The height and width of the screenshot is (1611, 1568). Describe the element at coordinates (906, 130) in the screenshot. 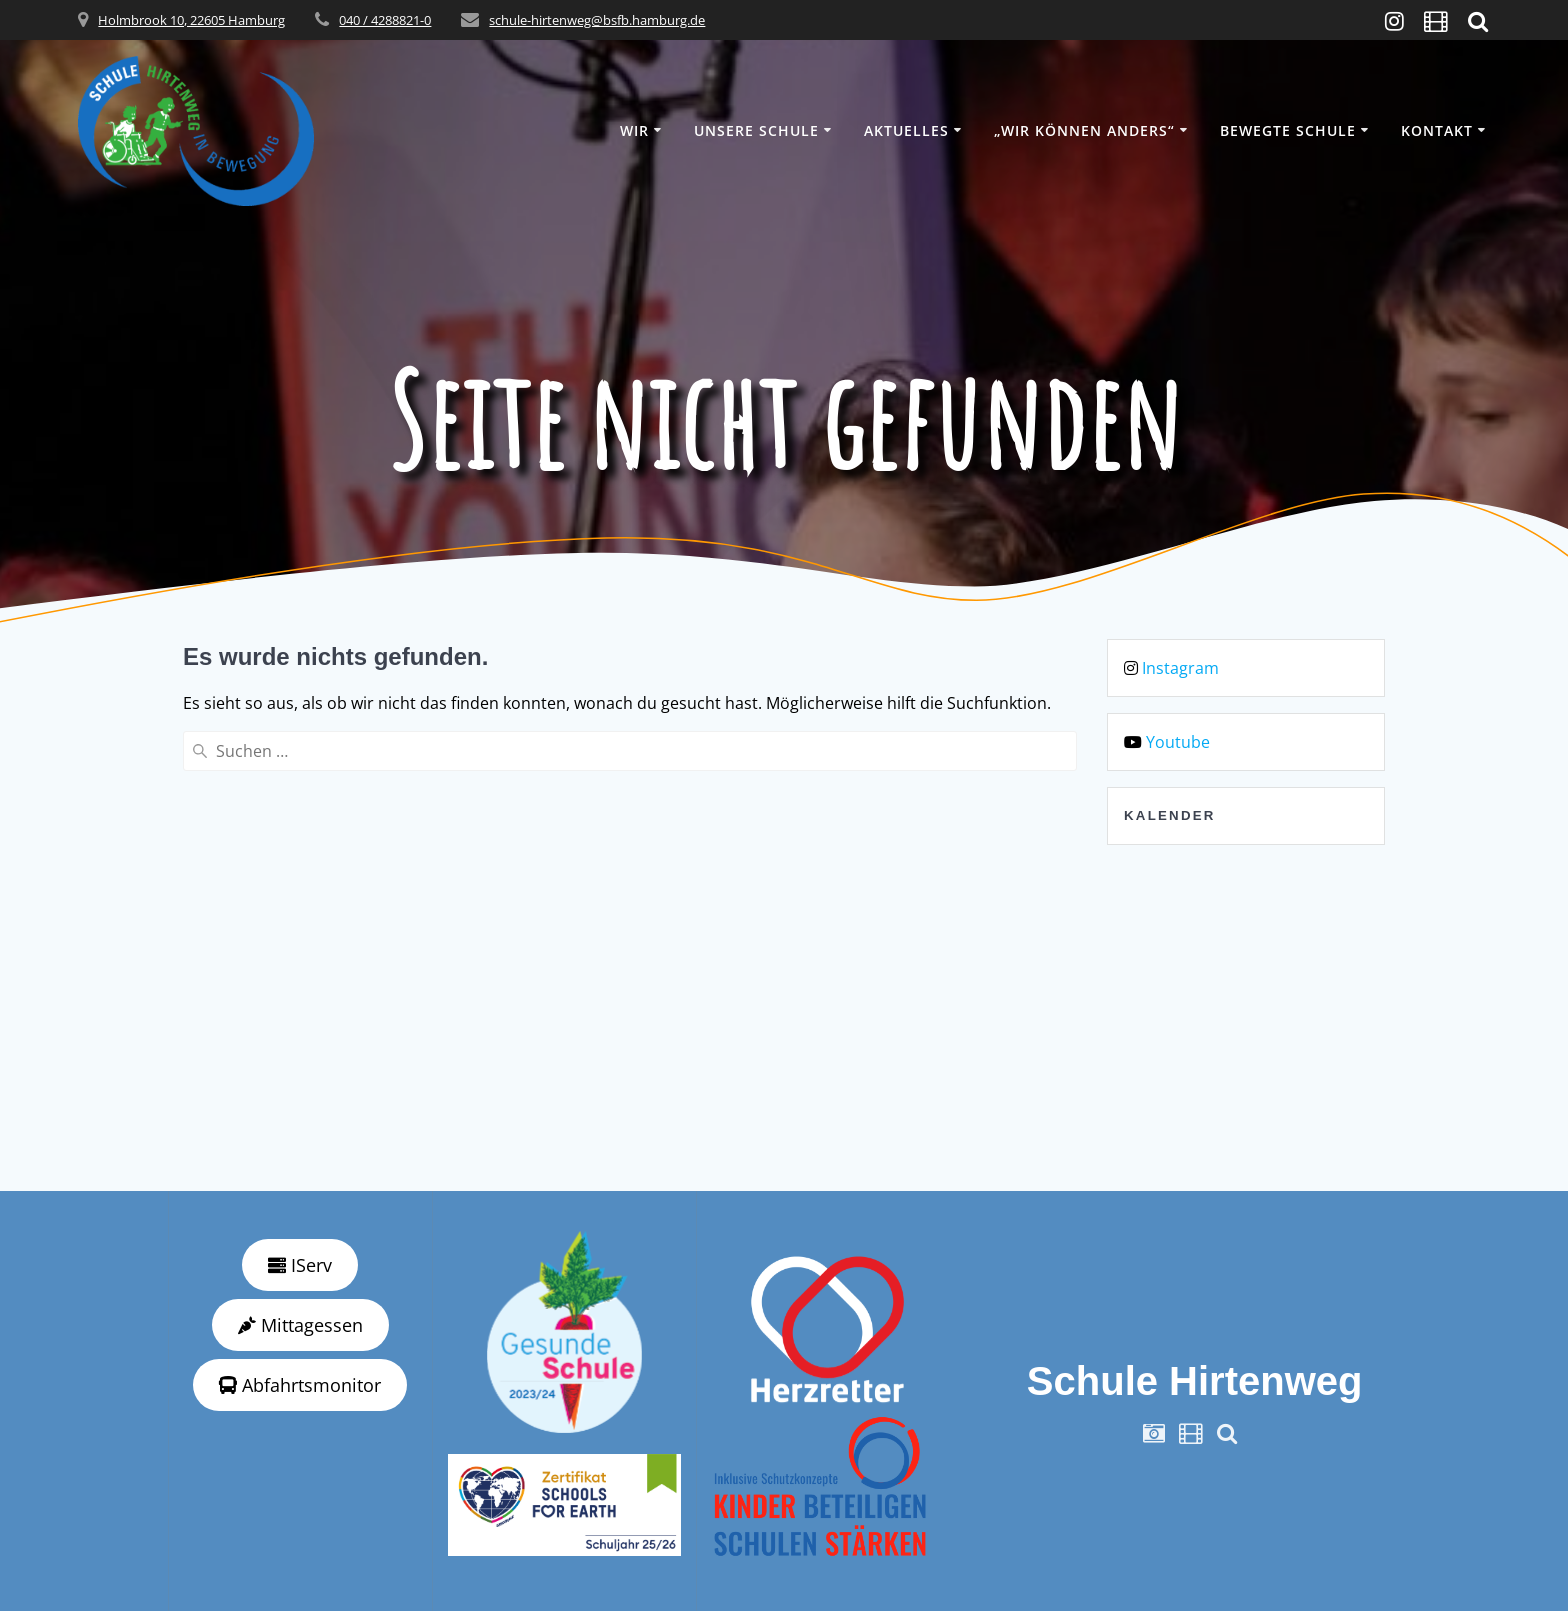

I see `Aktuelles` at that location.